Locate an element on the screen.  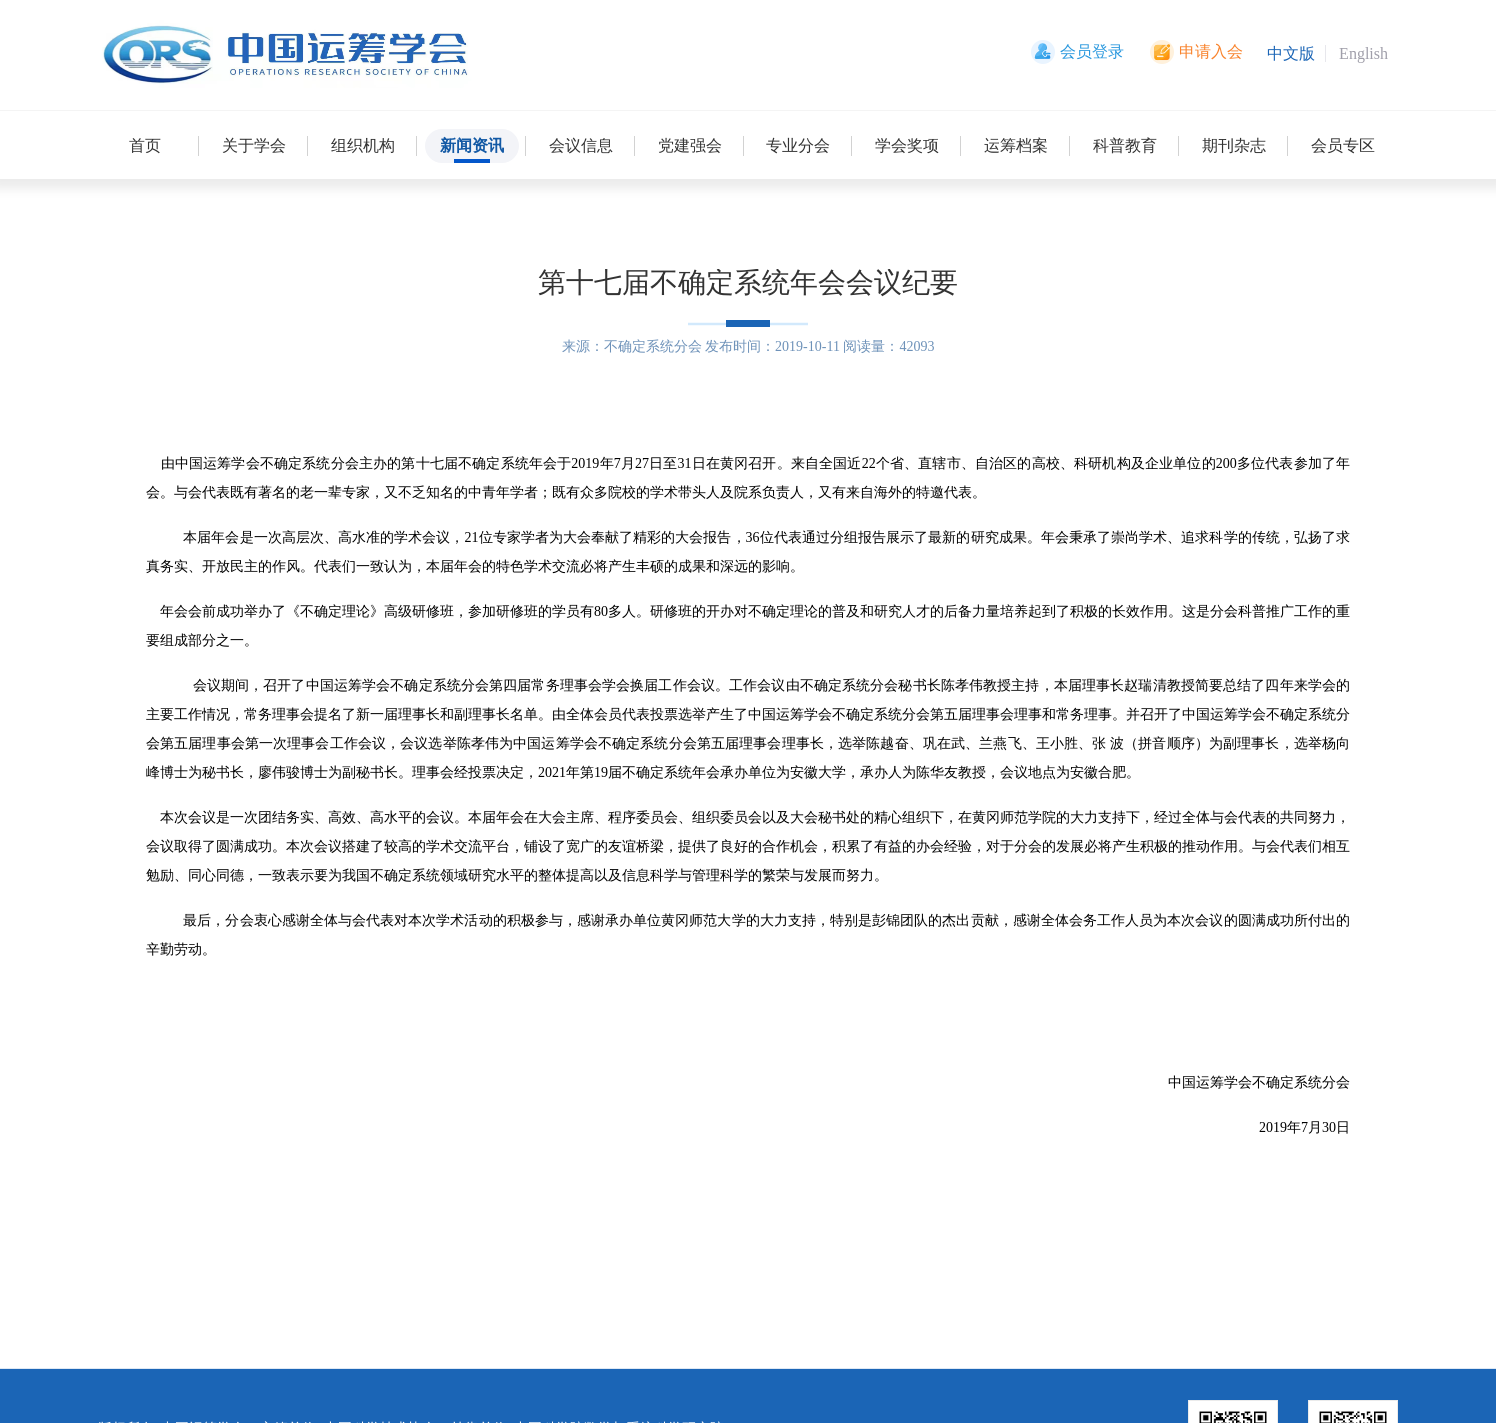
组织机构 is located at coordinates (363, 145).